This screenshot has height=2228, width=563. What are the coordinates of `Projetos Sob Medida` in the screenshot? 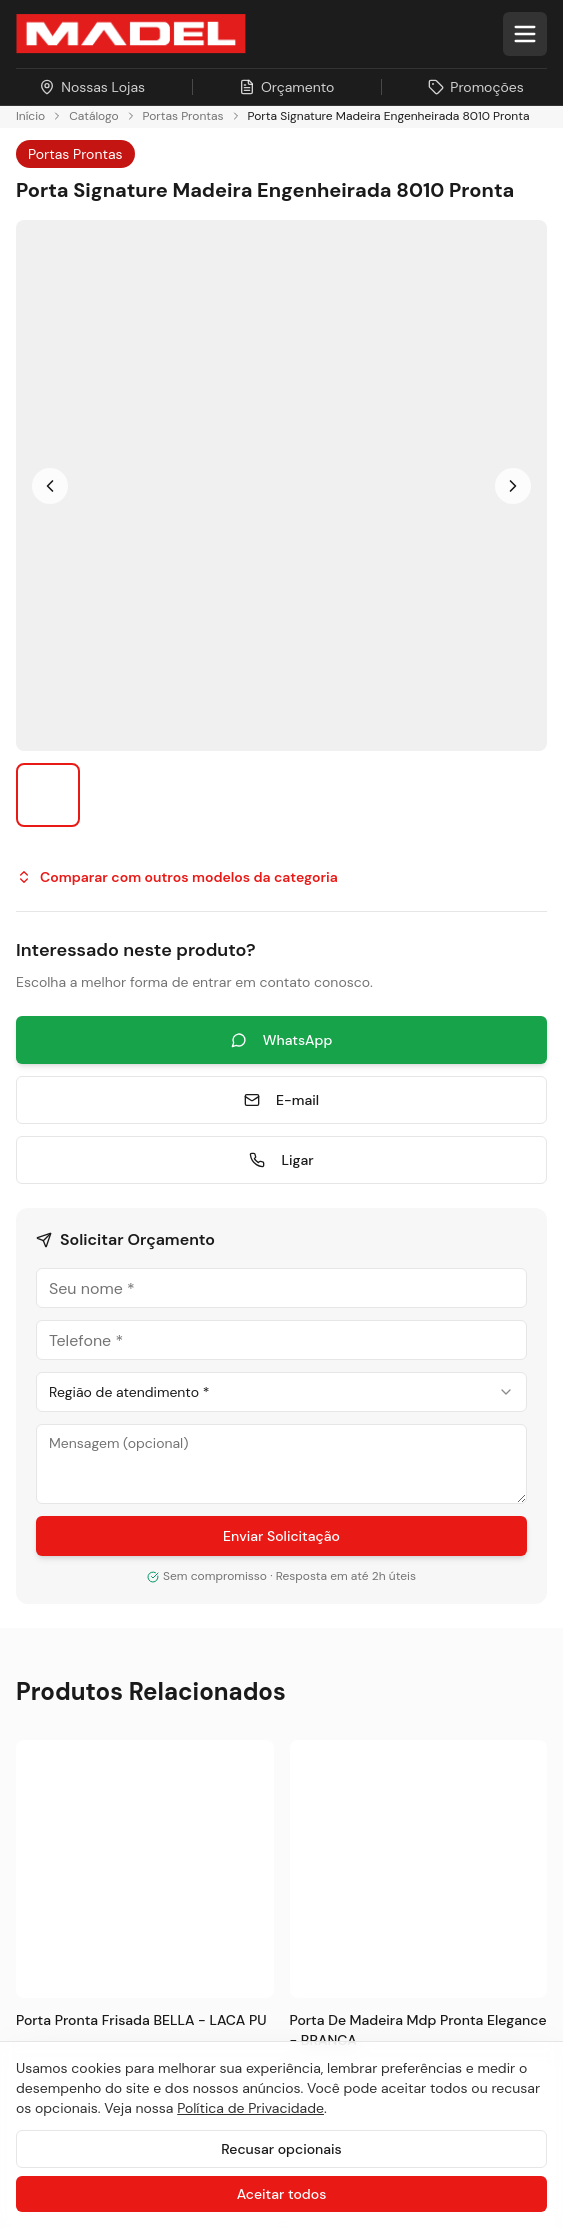 It's located at (92, 1573).